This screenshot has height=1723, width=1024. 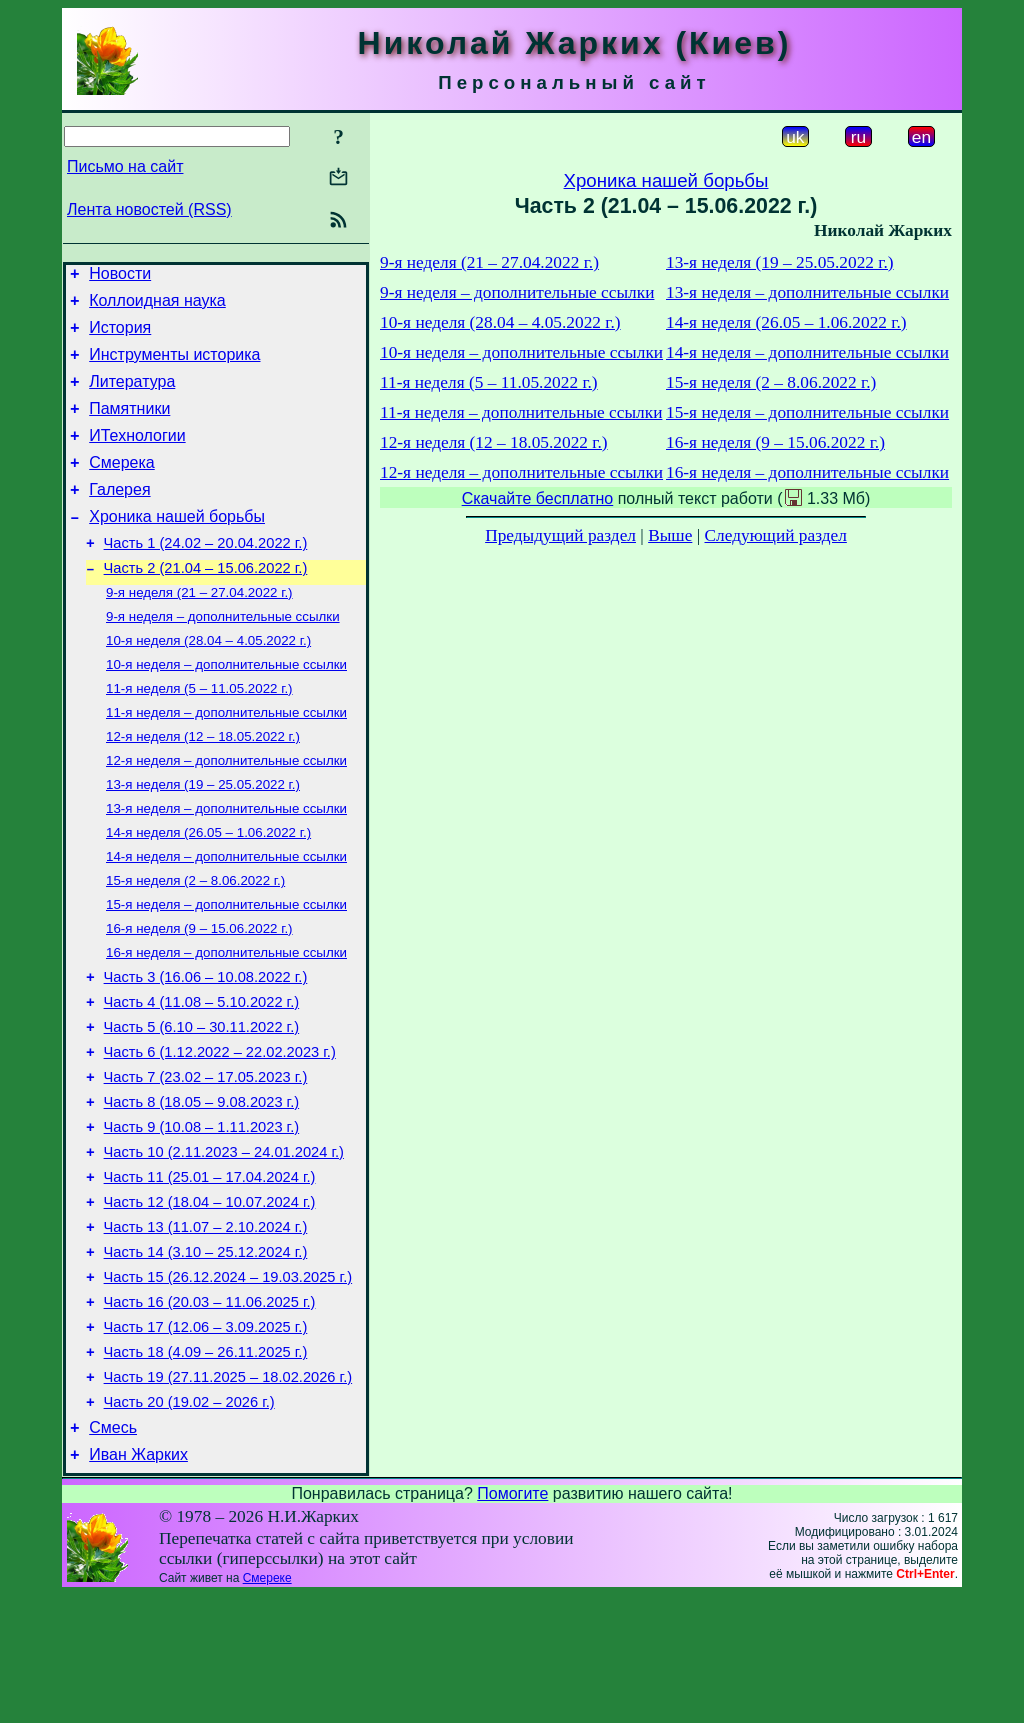 I want to click on Часть 3 (16.06 – 10.08.2022 г.), so click(x=206, y=1048).